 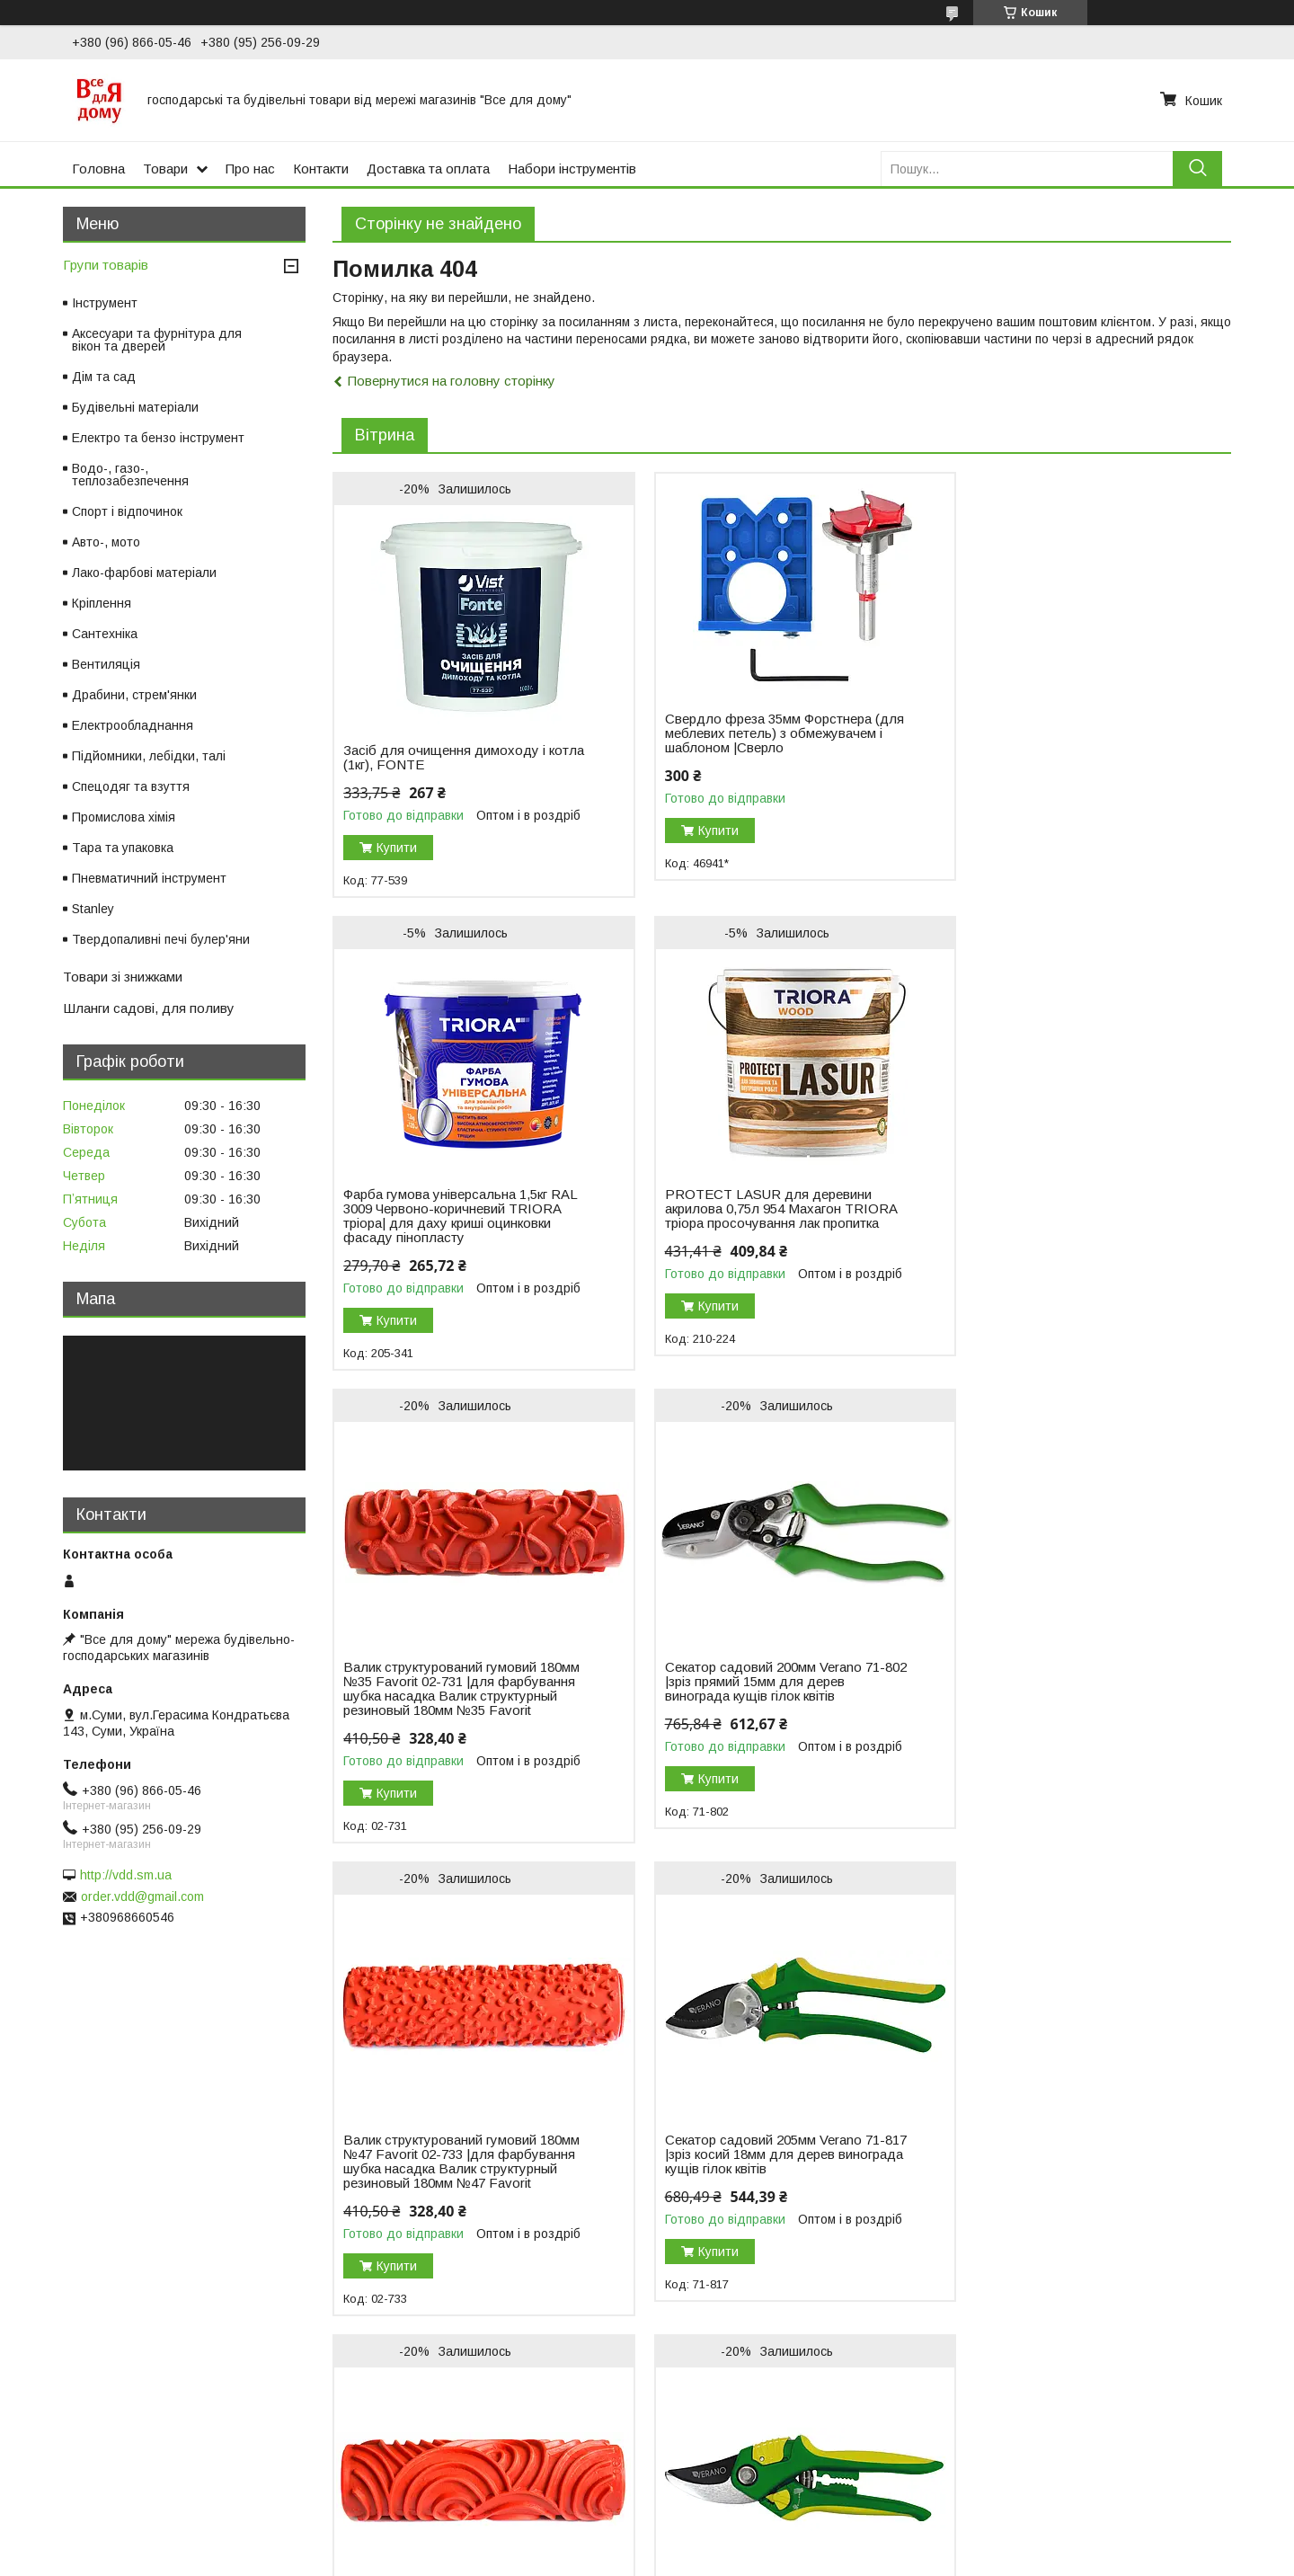 What do you see at coordinates (134, 695) in the screenshot?
I see `Драбини, стрем'янки` at bounding box center [134, 695].